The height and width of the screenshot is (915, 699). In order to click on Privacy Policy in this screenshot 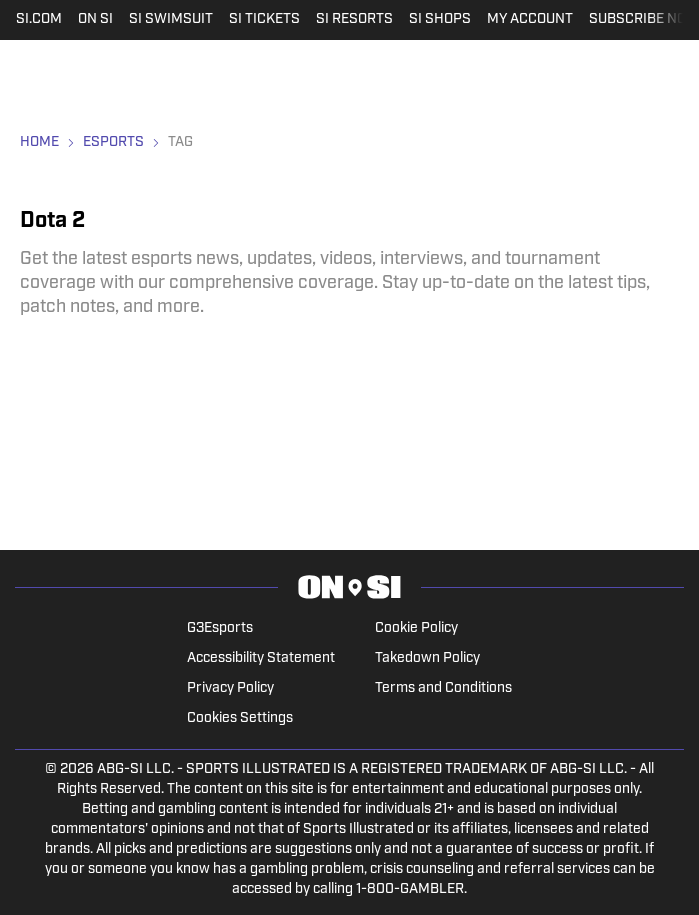, I will do `click(230, 688)`.